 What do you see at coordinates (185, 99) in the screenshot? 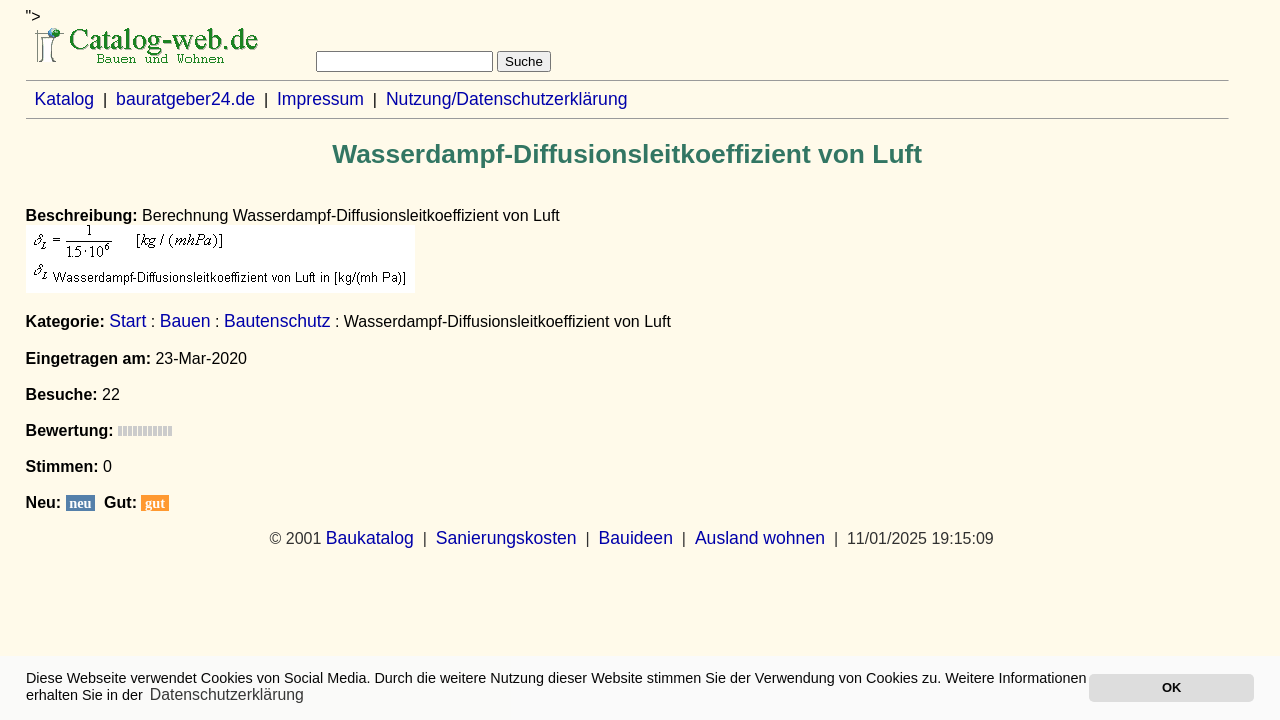
I see `bauratgeber24.de` at bounding box center [185, 99].